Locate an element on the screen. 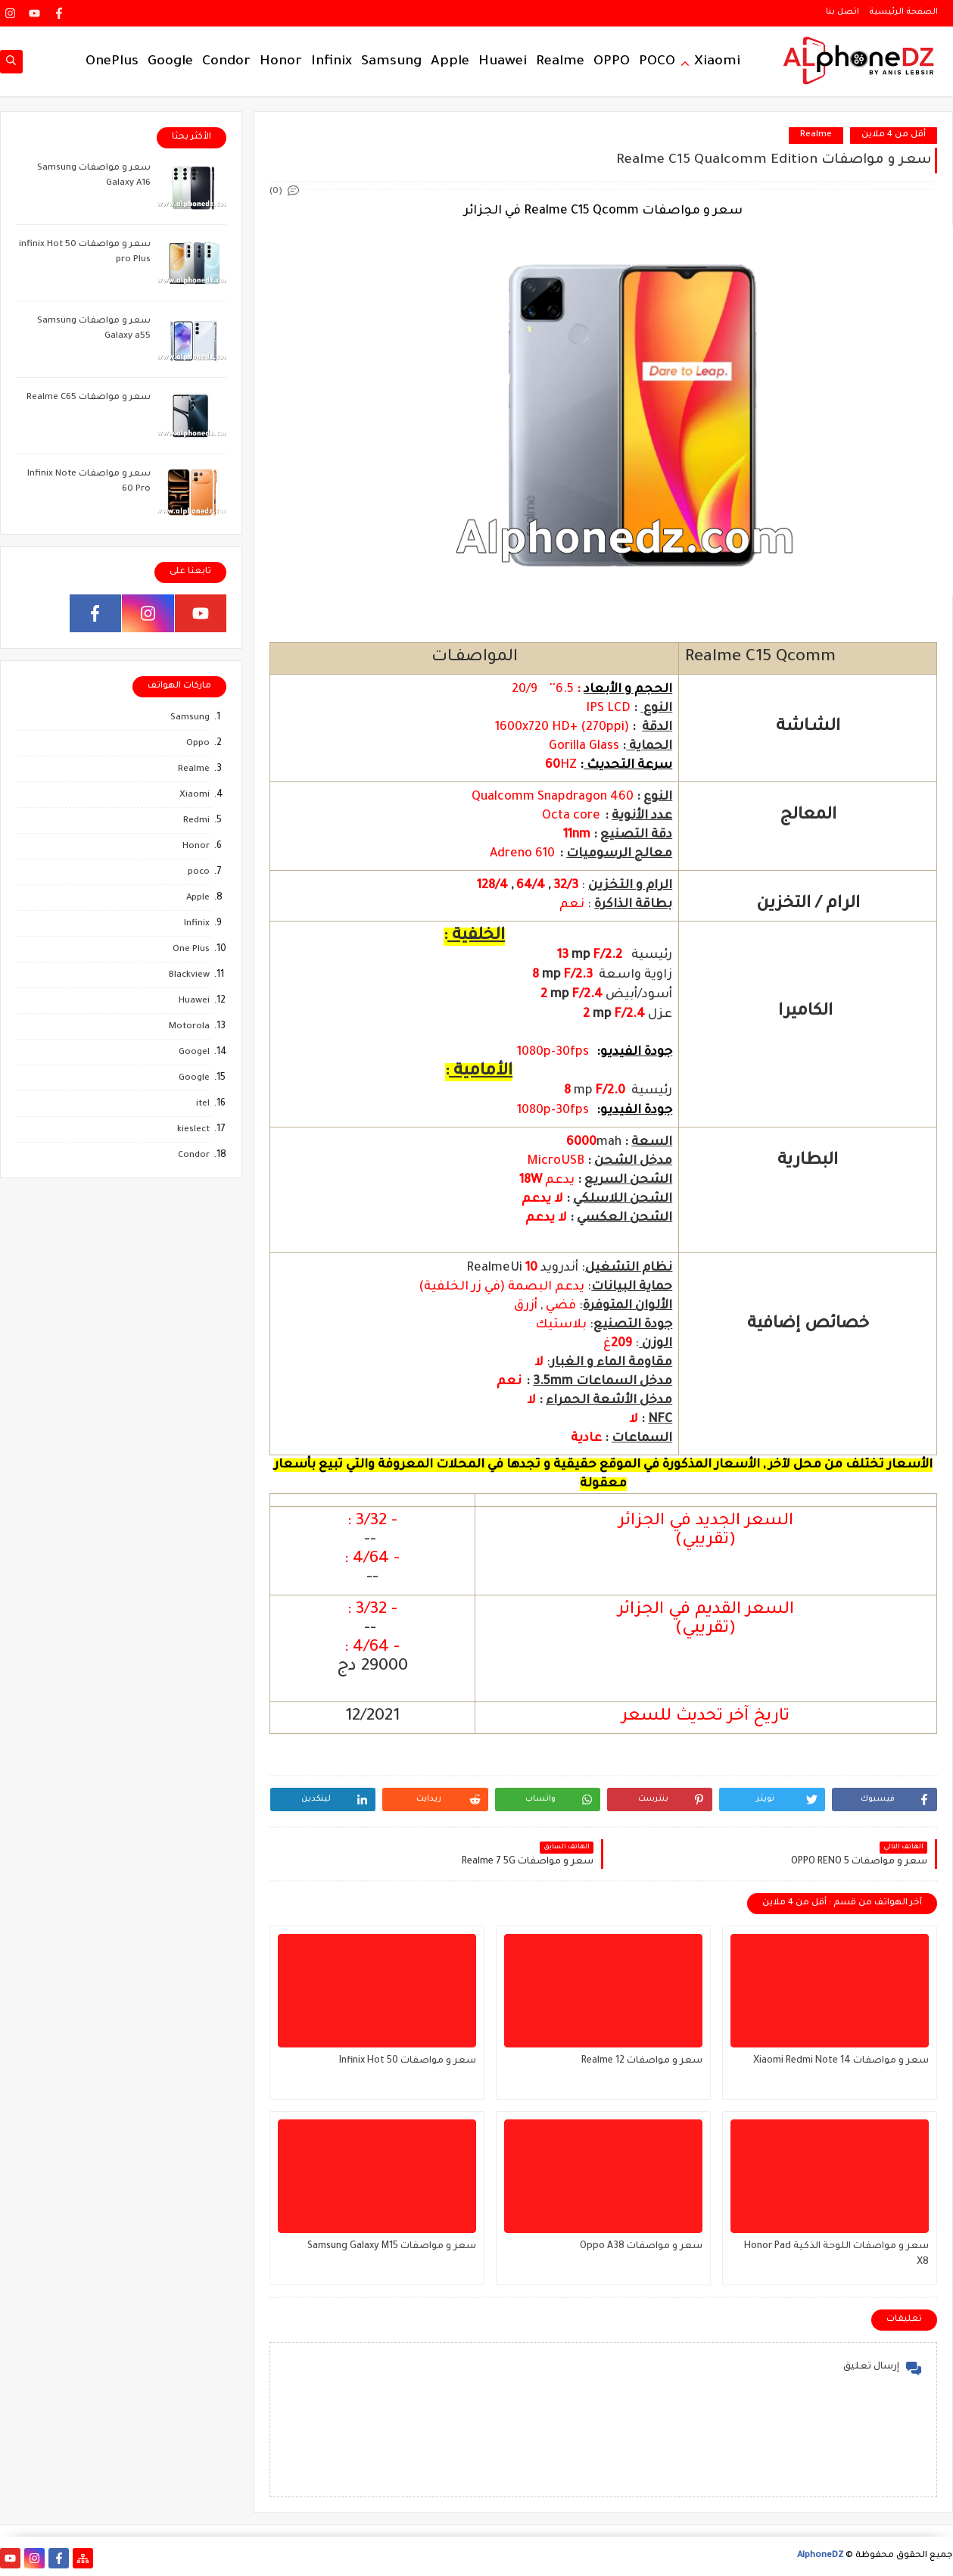 The width and height of the screenshot is (953, 2576). Apple is located at coordinates (450, 62).